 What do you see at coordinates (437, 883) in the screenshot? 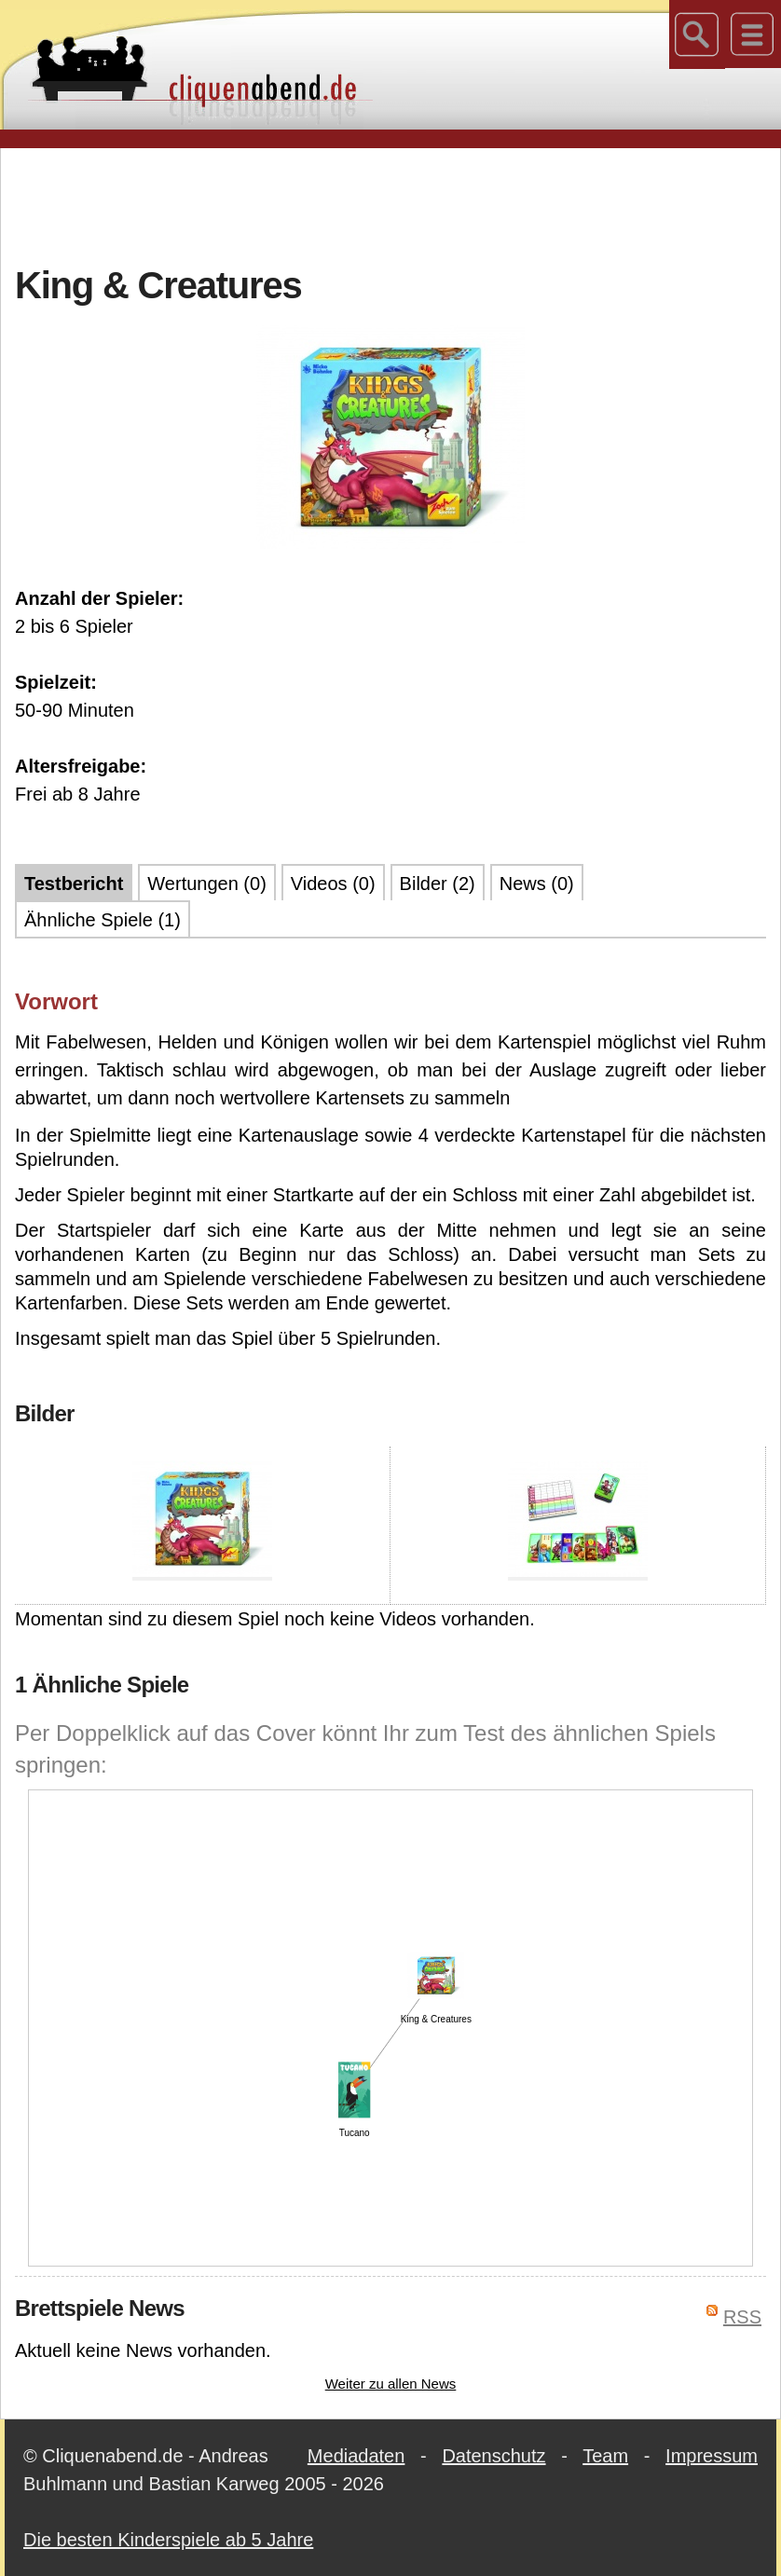
I see `Bilder (2)` at bounding box center [437, 883].